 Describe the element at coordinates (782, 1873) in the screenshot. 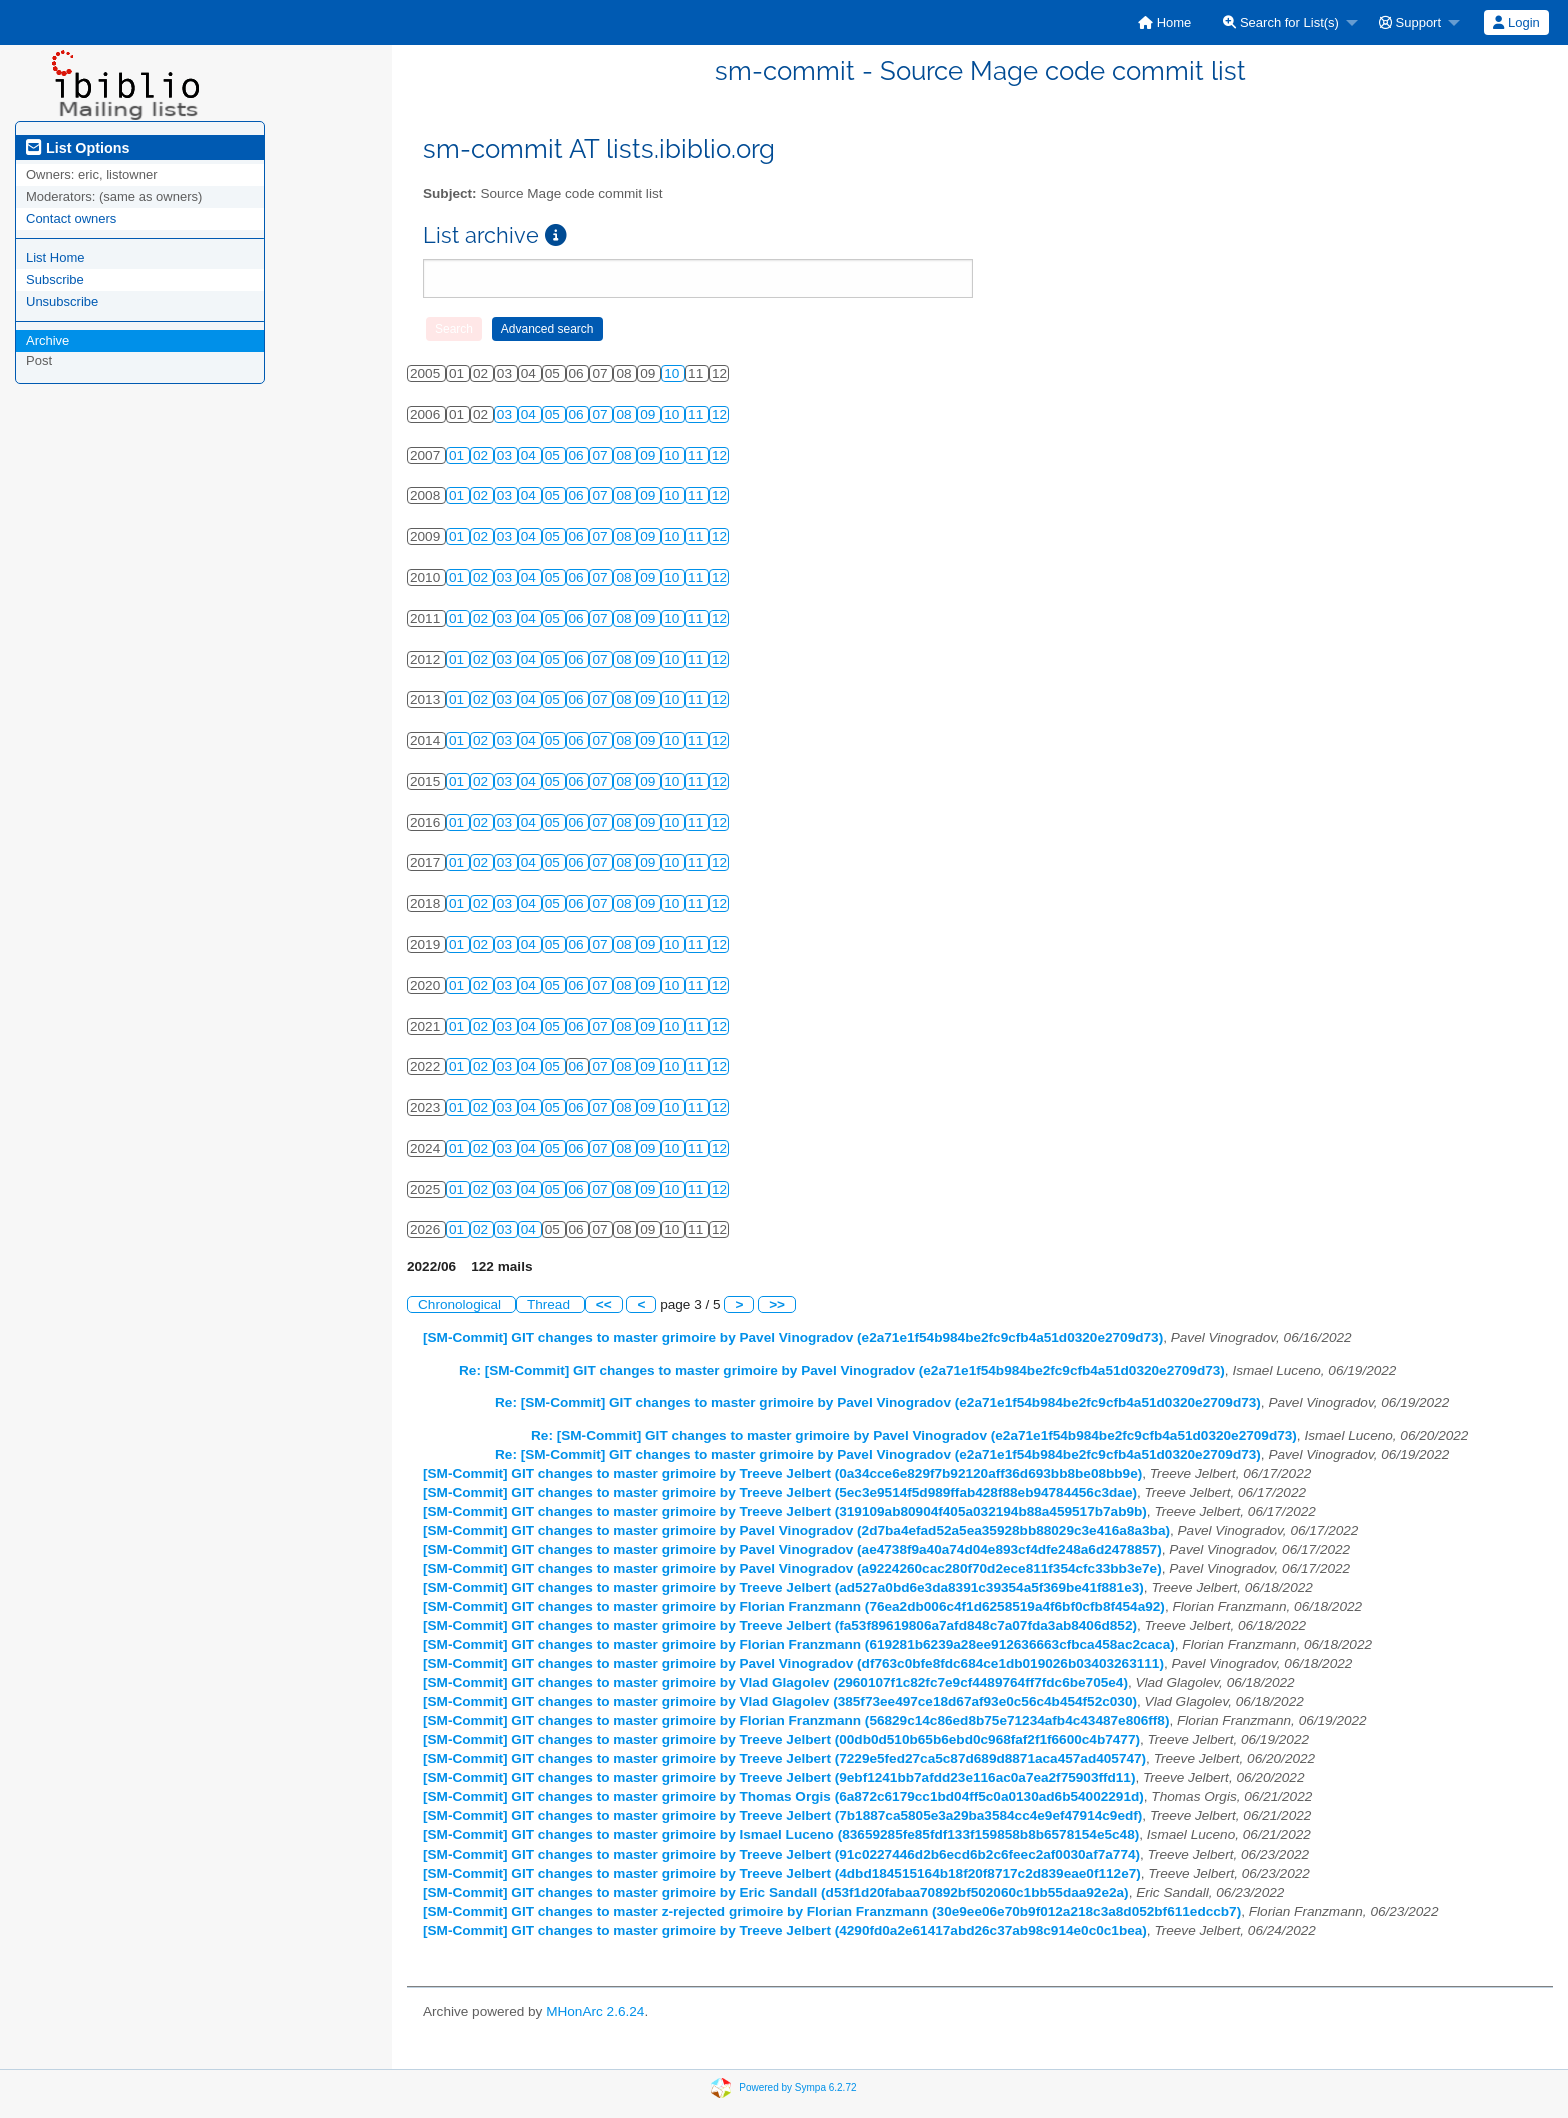

I see `[SM-Commit] GIT changes to master grimoire by Treeve Jelbert (4dbd184515164b18f20f8717c2d839eae0f112e7)` at that location.